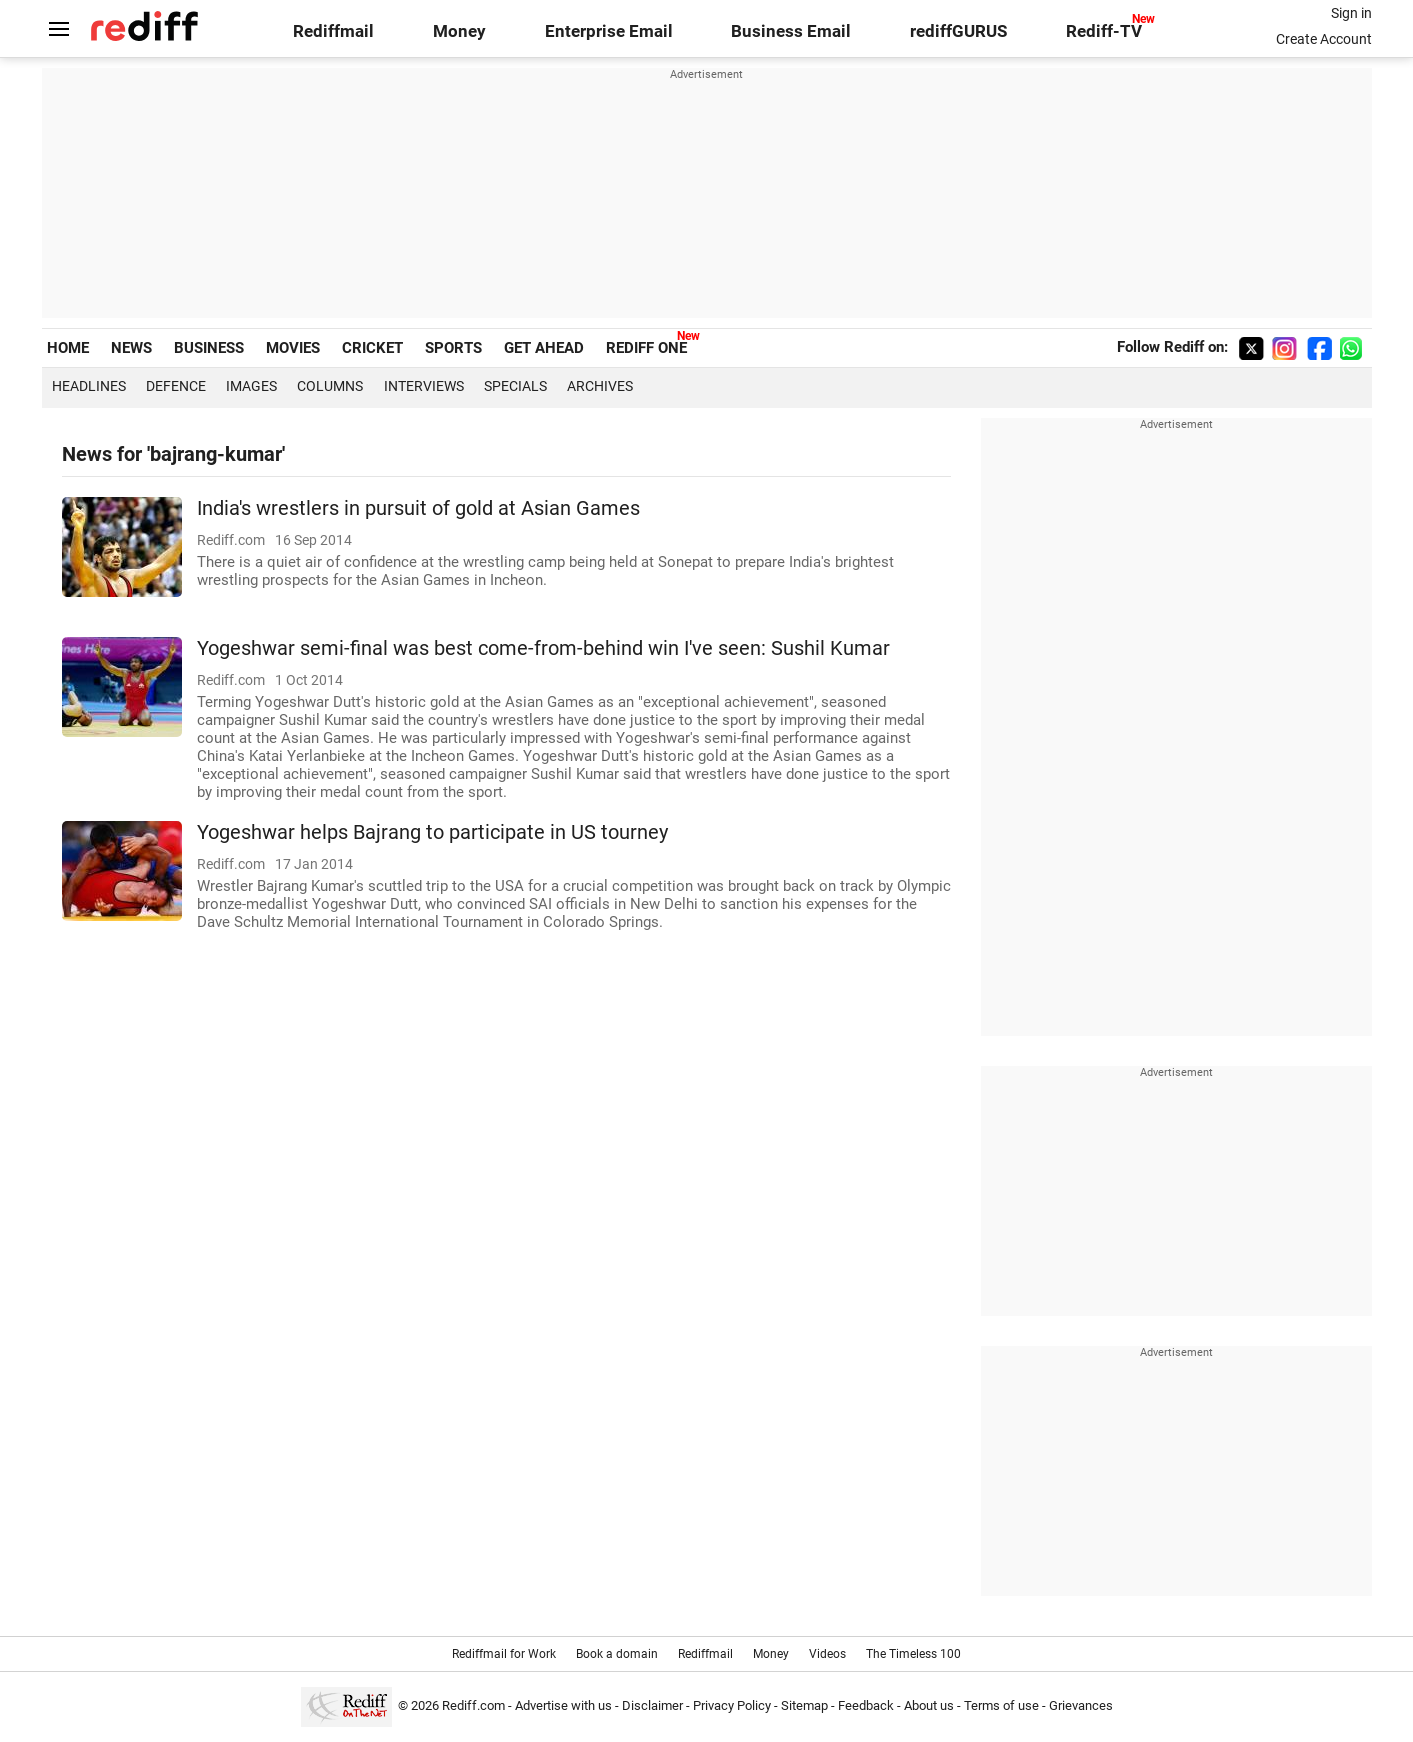  What do you see at coordinates (958, 31) in the screenshot?
I see `rediffGURUS` at bounding box center [958, 31].